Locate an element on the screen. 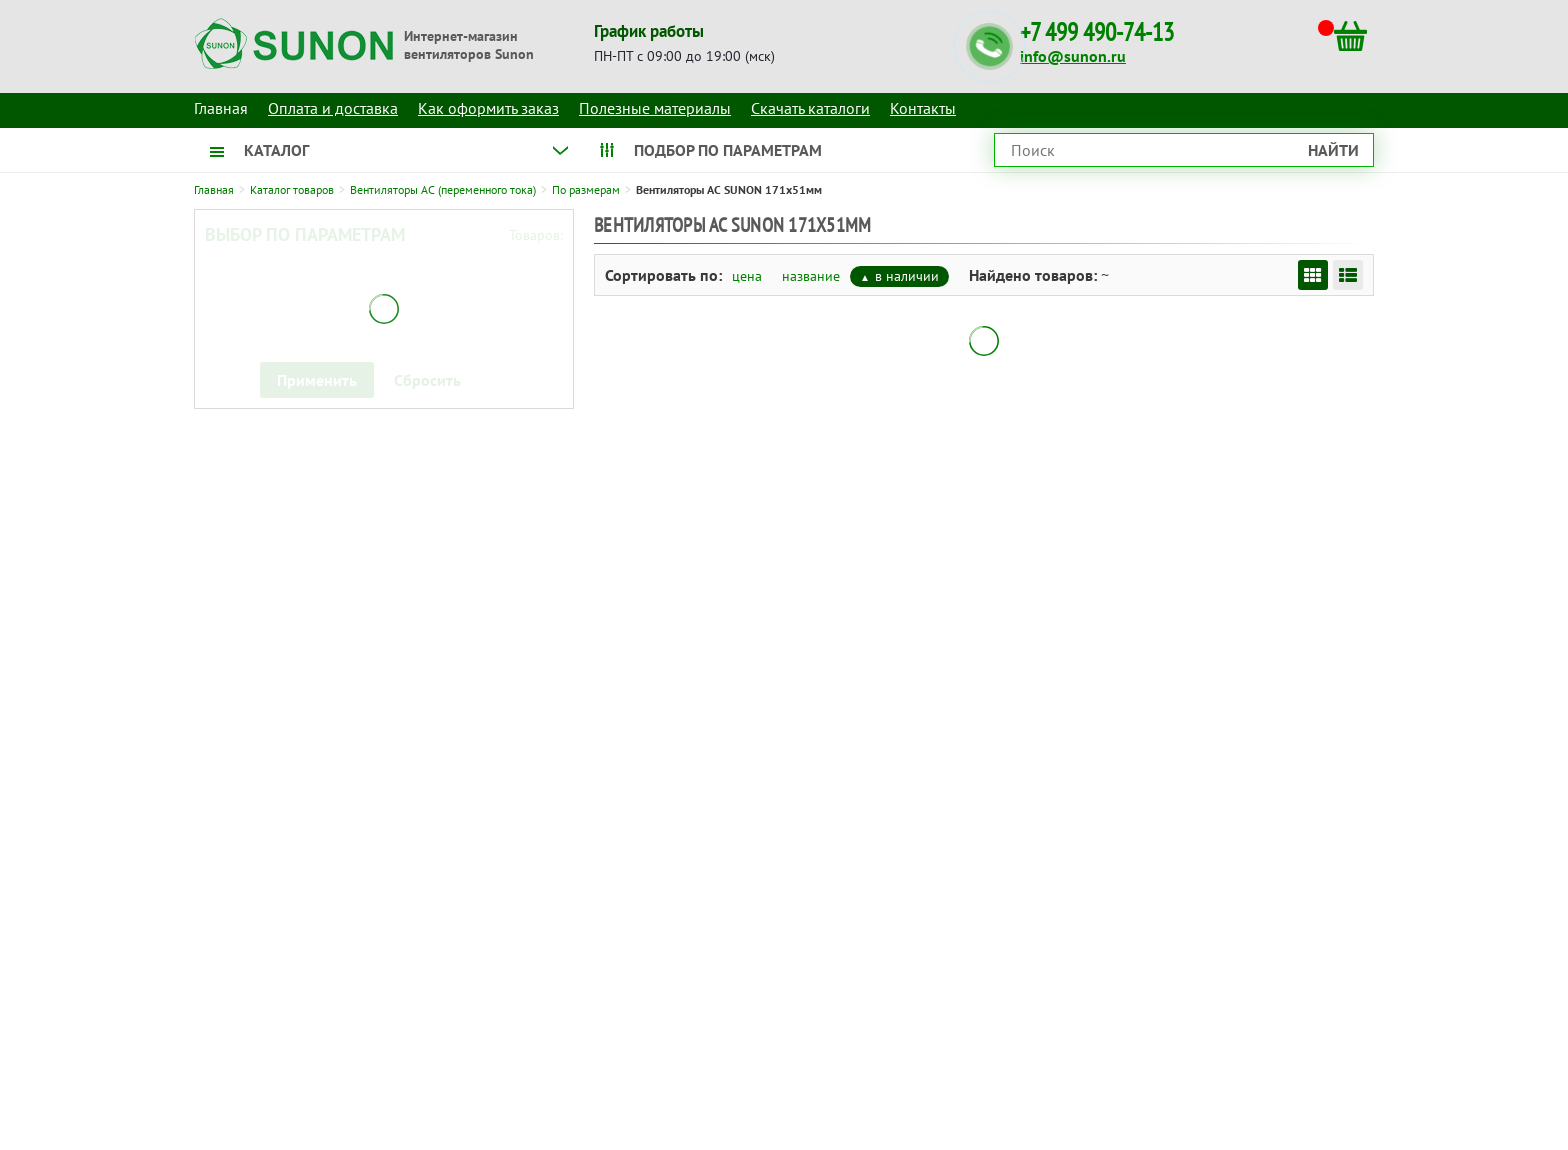 This screenshot has width=1568, height=1150. цена is located at coordinates (747, 276).